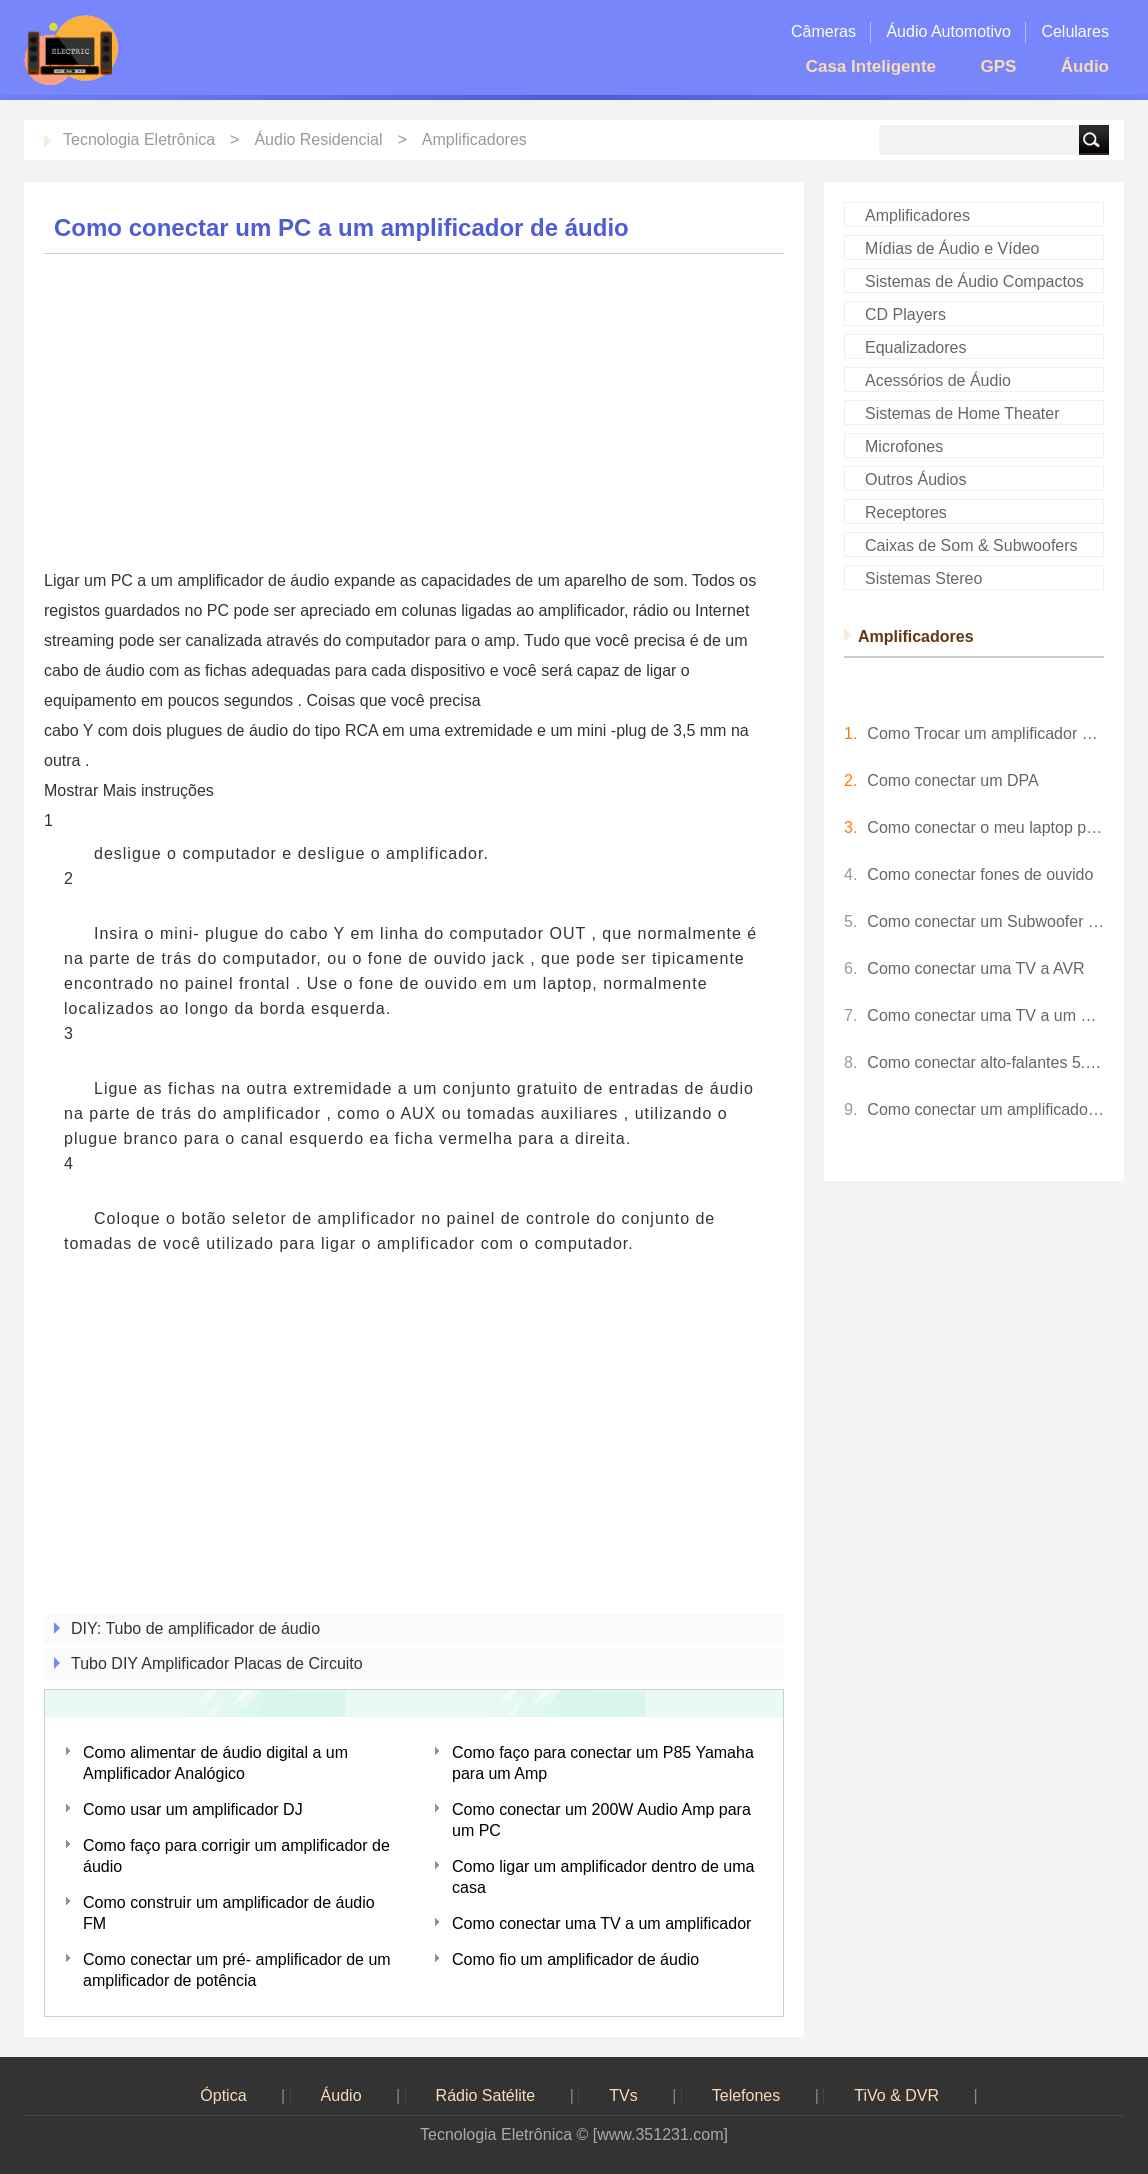 This screenshot has height=2174, width=1148. What do you see at coordinates (923, 578) in the screenshot?
I see `Sistemas Stereo` at bounding box center [923, 578].